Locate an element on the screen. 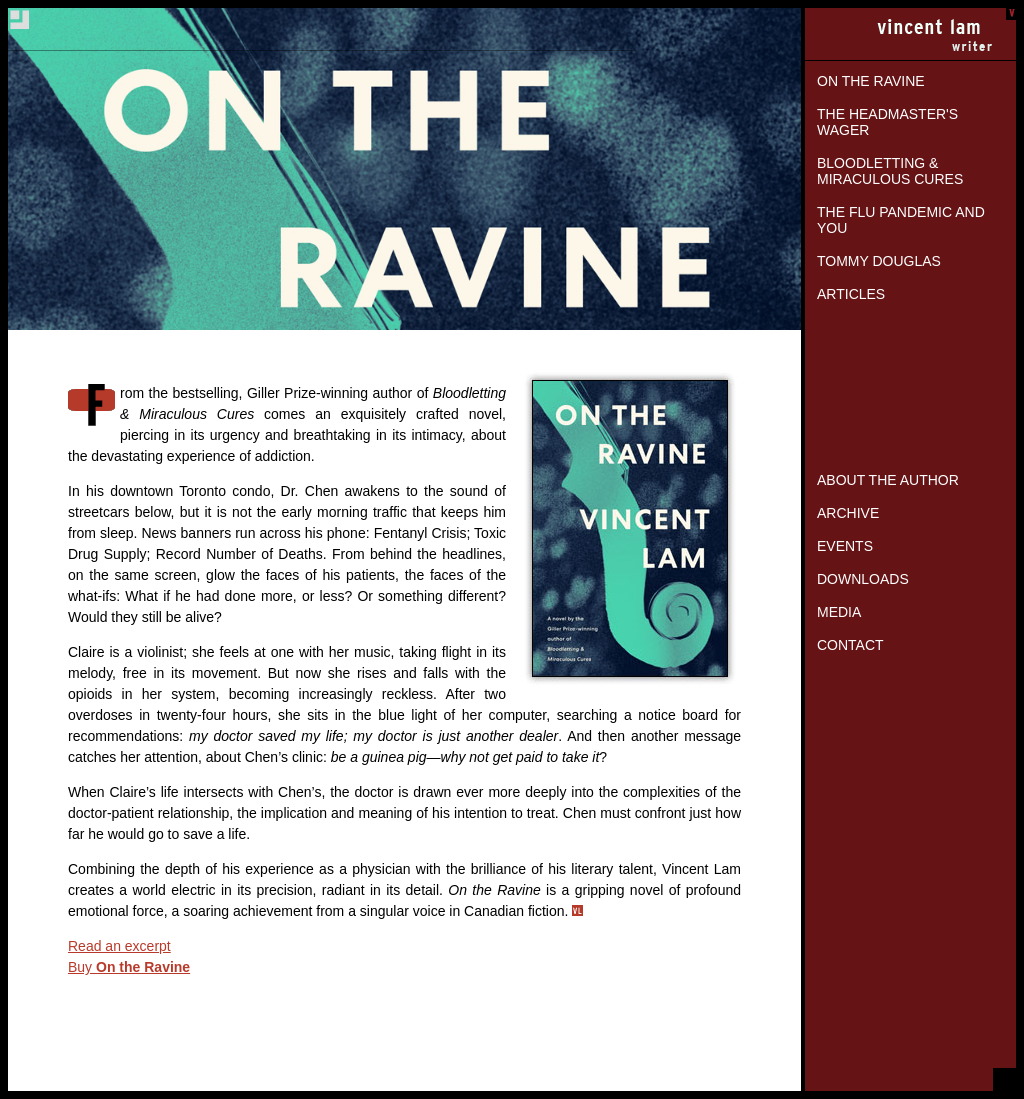 This screenshot has height=1099, width=1024. Articles is located at coordinates (851, 294).